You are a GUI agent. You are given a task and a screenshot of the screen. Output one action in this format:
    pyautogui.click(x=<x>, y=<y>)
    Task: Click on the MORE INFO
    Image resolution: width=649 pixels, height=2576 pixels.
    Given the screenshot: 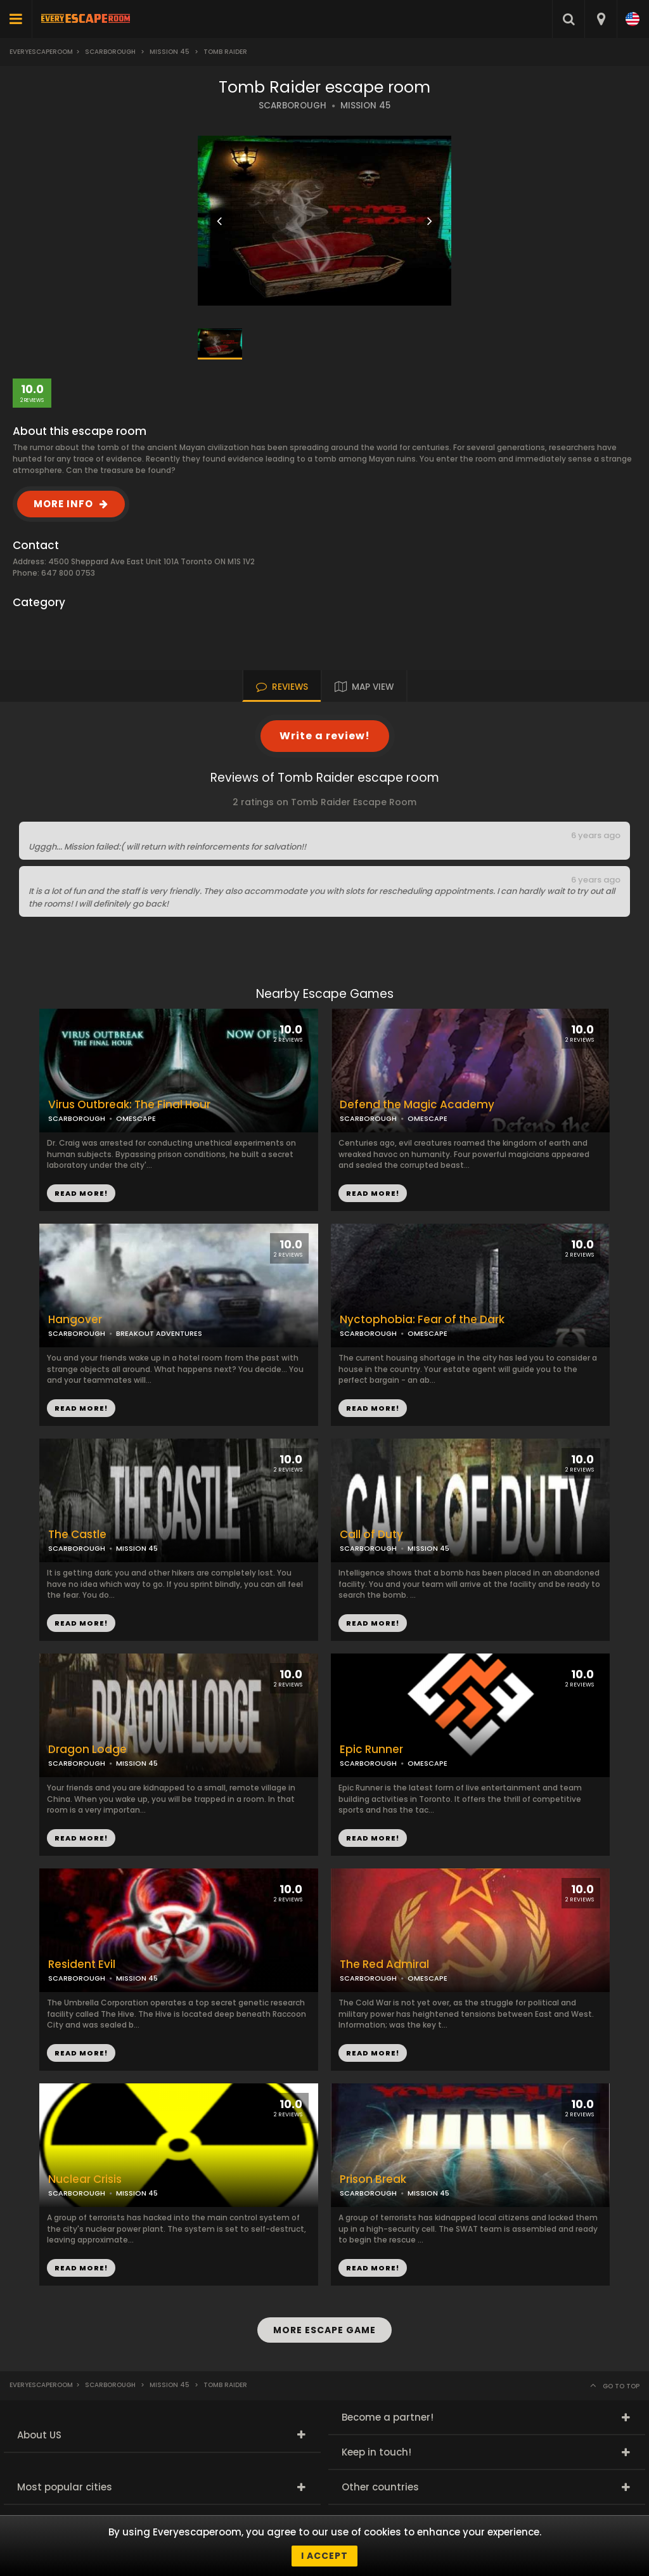 What is the action you would take?
    pyautogui.click(x=63, y=503)
    